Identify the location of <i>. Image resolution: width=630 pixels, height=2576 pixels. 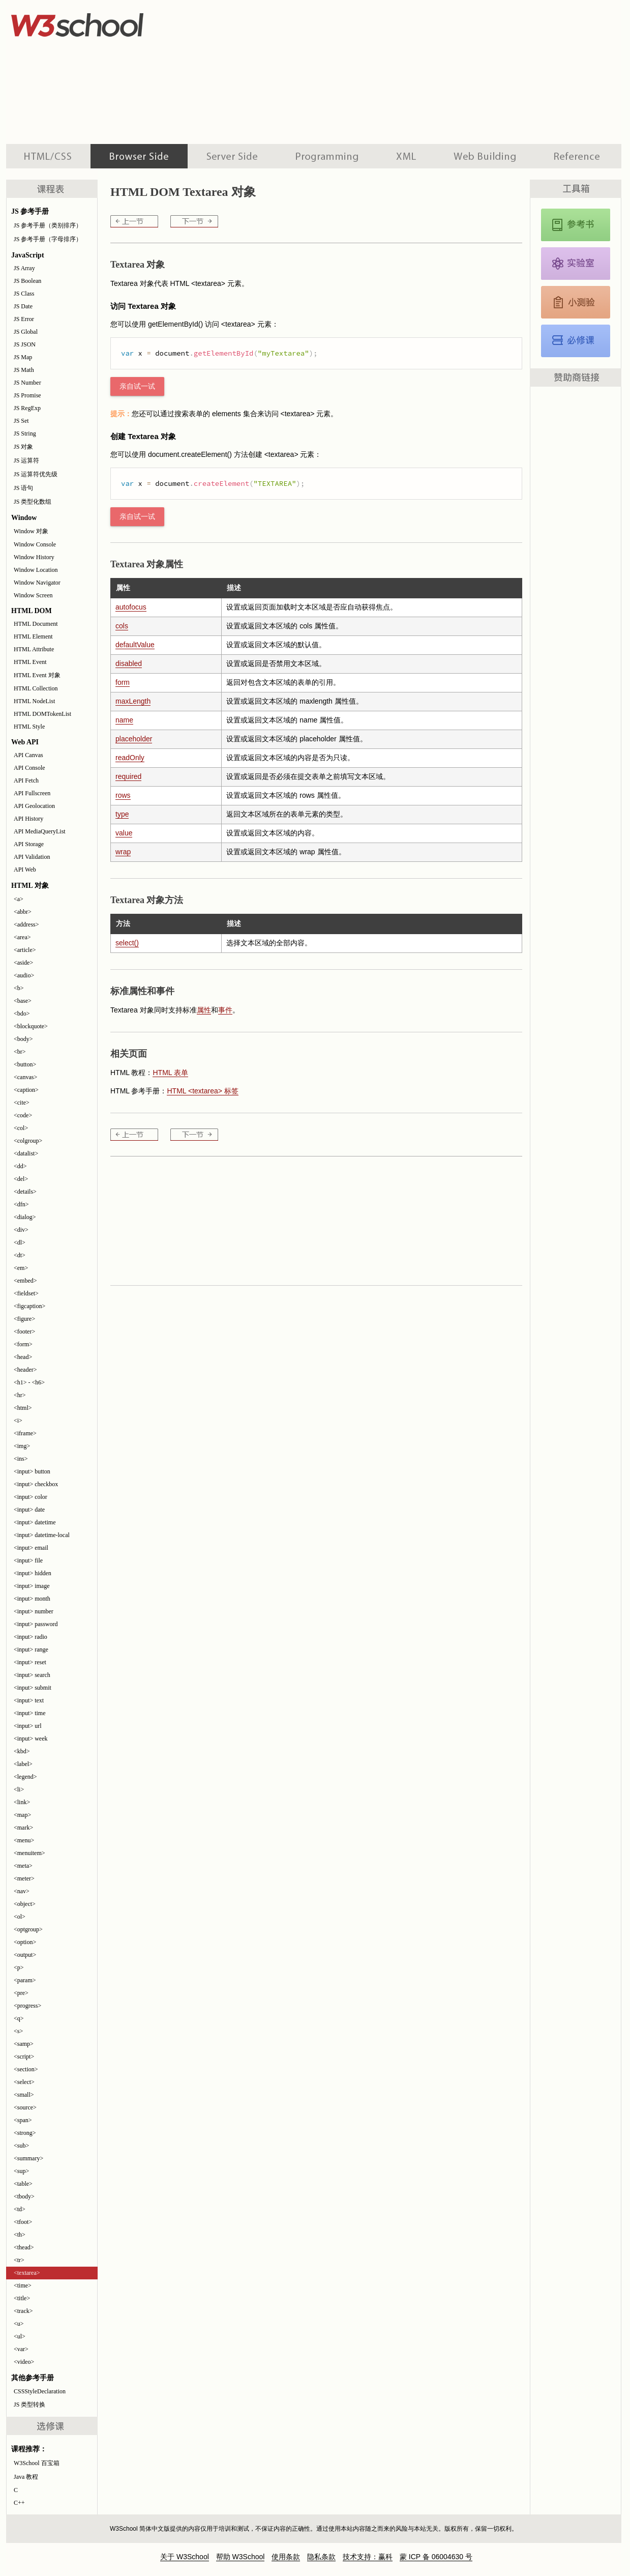
(18, 1420).